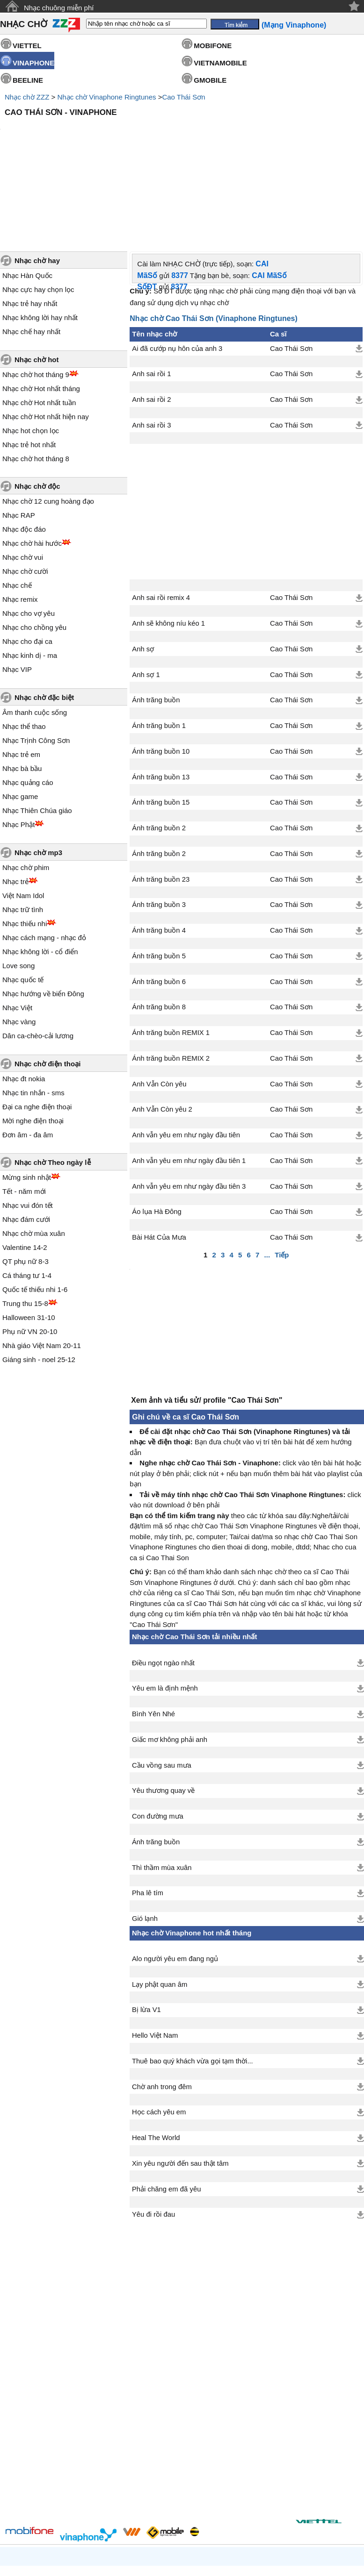  Describe the element at coordinates (29, 576) in the screenshot. I see `Nhạc kinh dị - ma` at that location.